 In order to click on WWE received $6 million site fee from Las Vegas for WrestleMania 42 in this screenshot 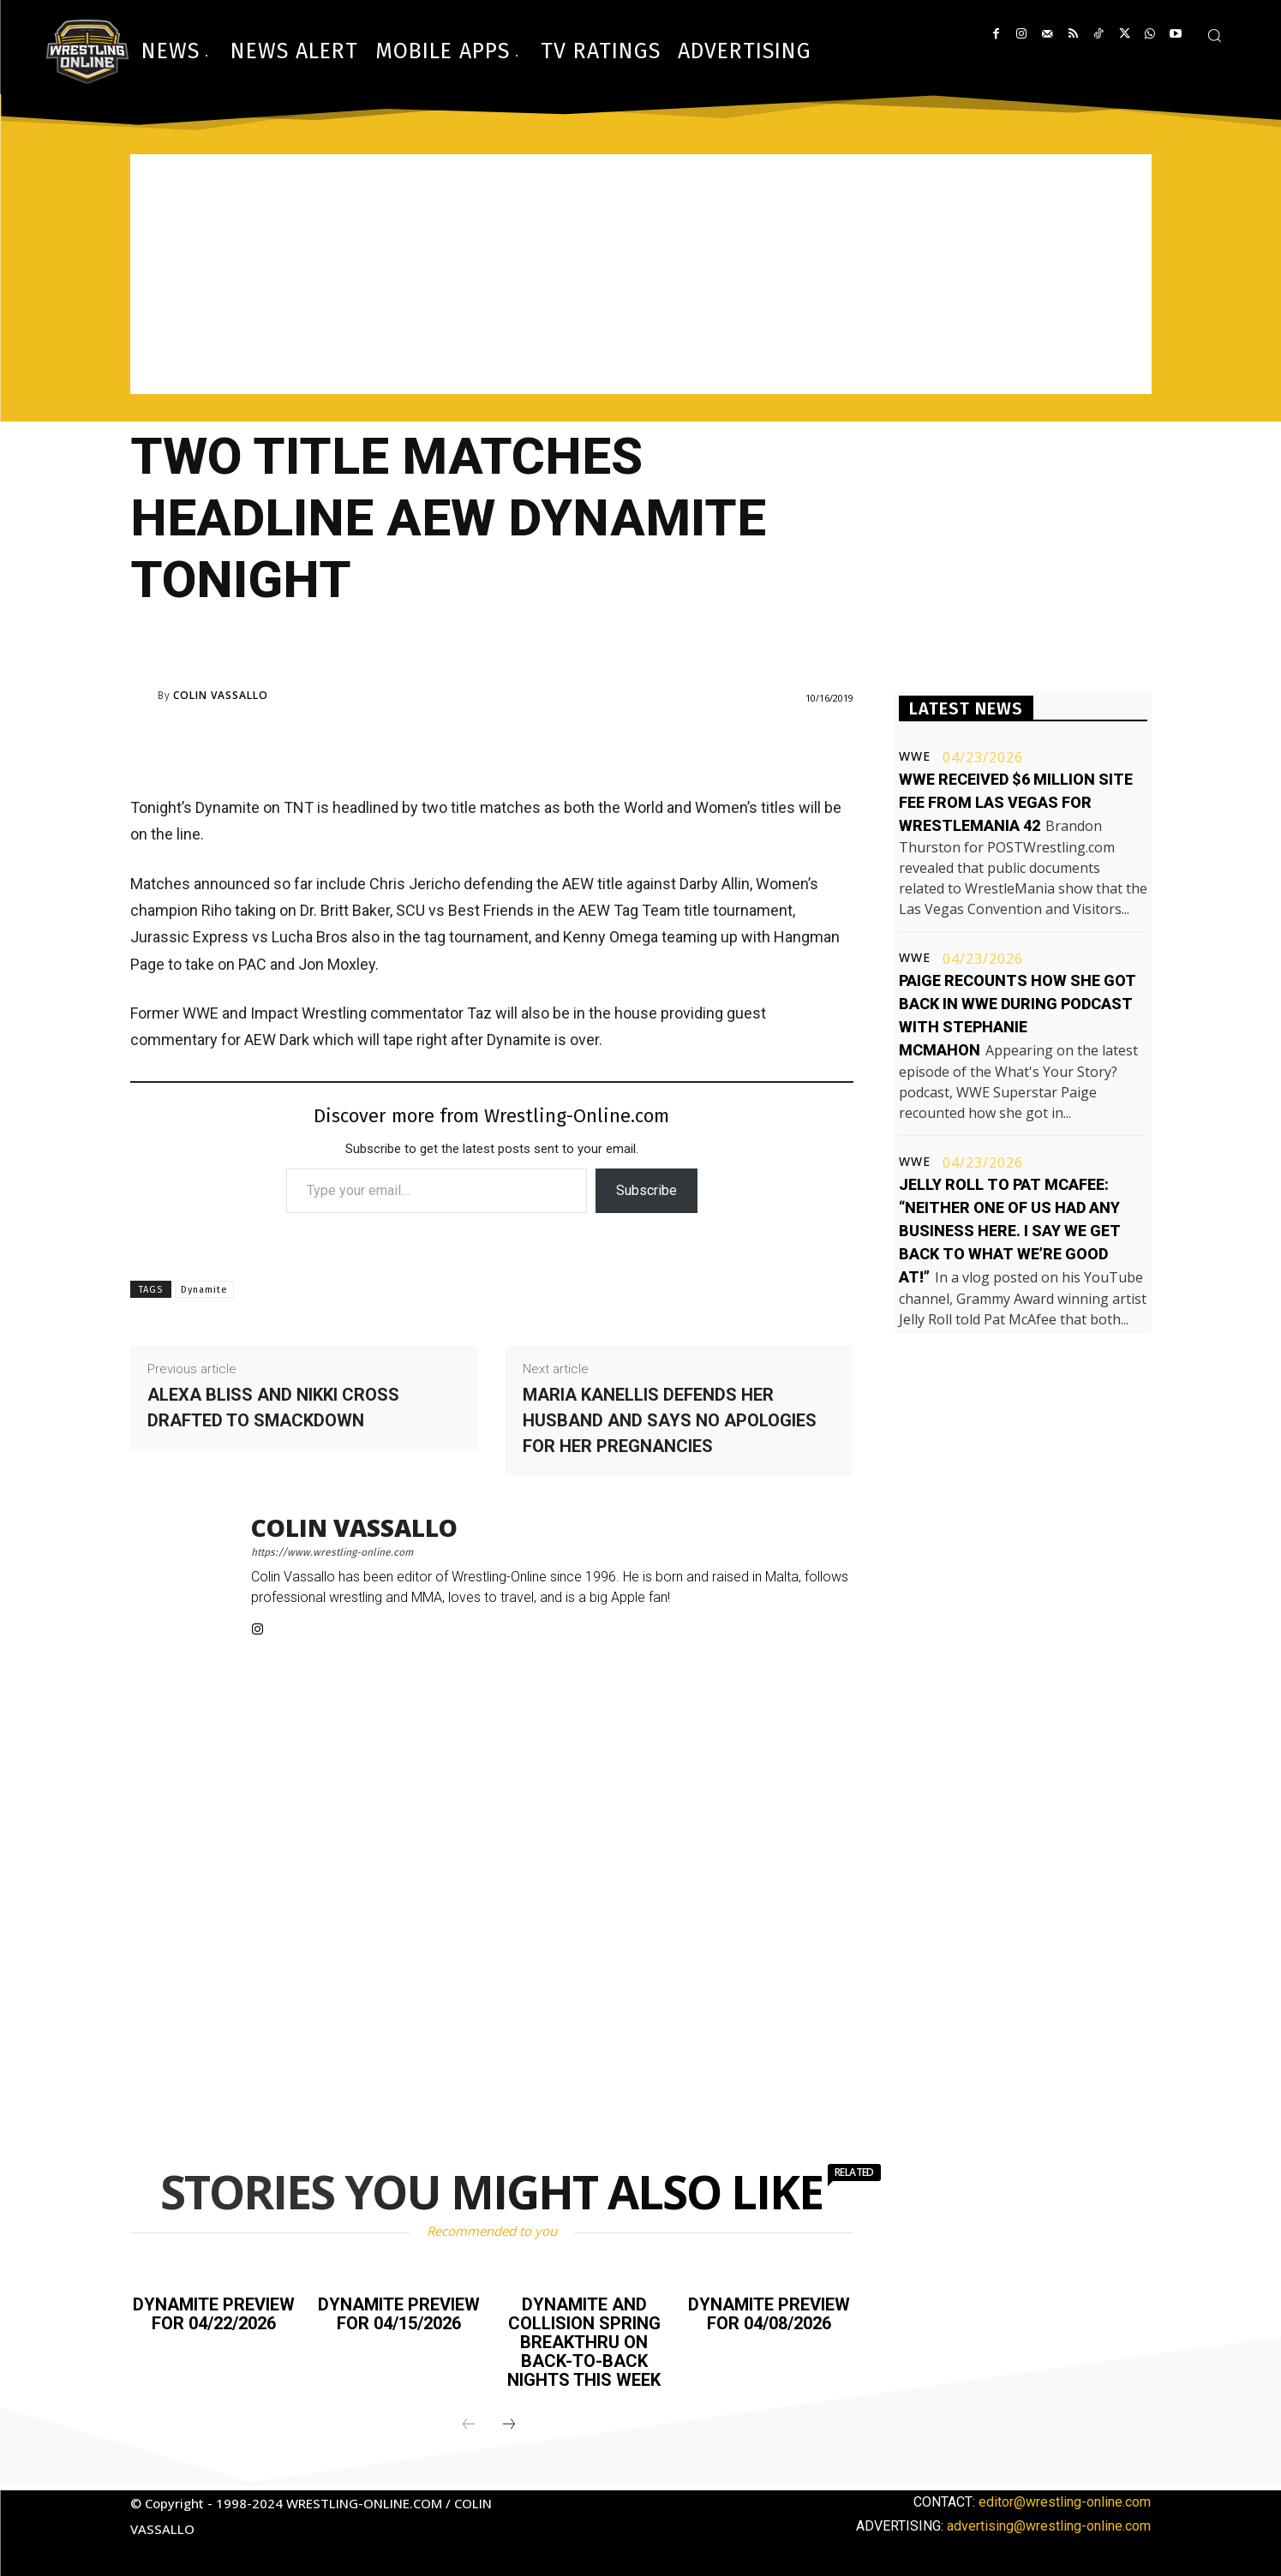, I will do `click(1016, 802)`.